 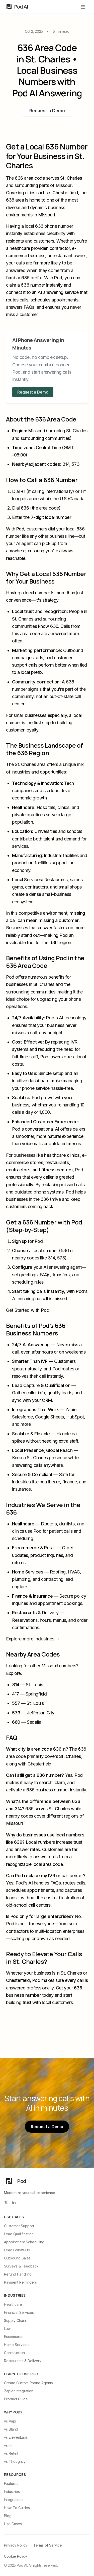 I want to click on Privacy Policy, so click(x=15, y=2545).